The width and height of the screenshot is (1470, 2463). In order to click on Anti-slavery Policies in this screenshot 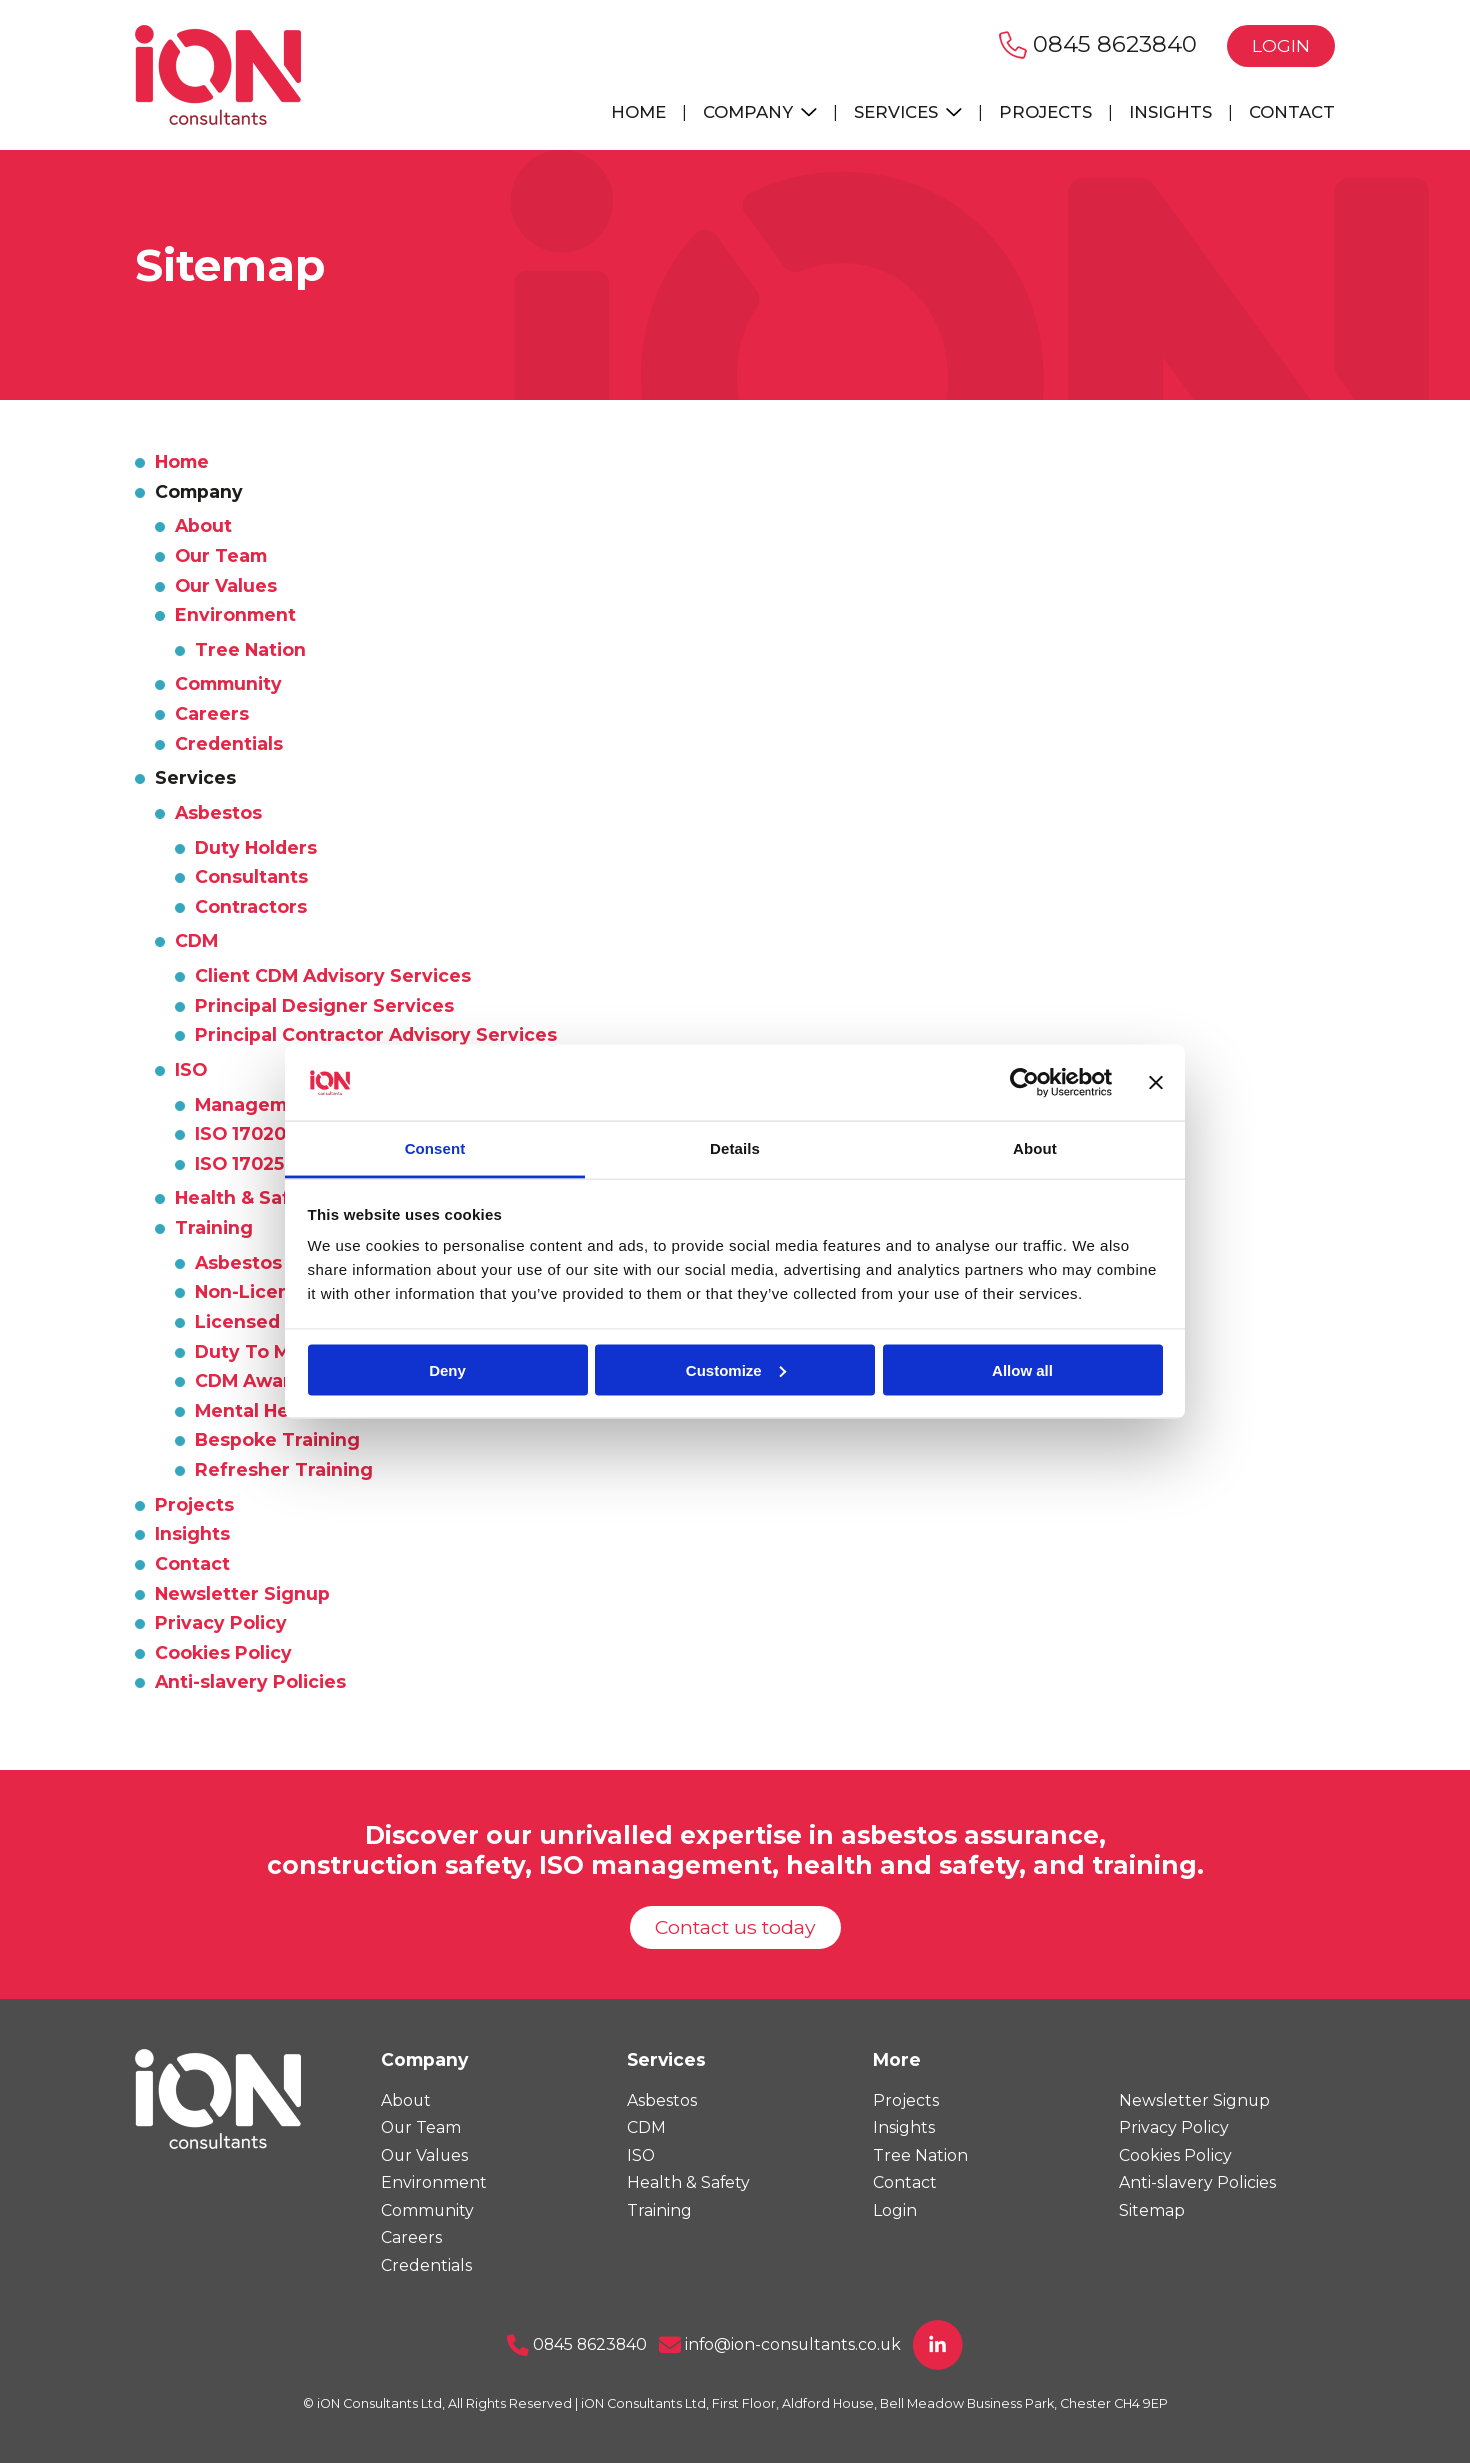, I will do `click(250, 1681)`.